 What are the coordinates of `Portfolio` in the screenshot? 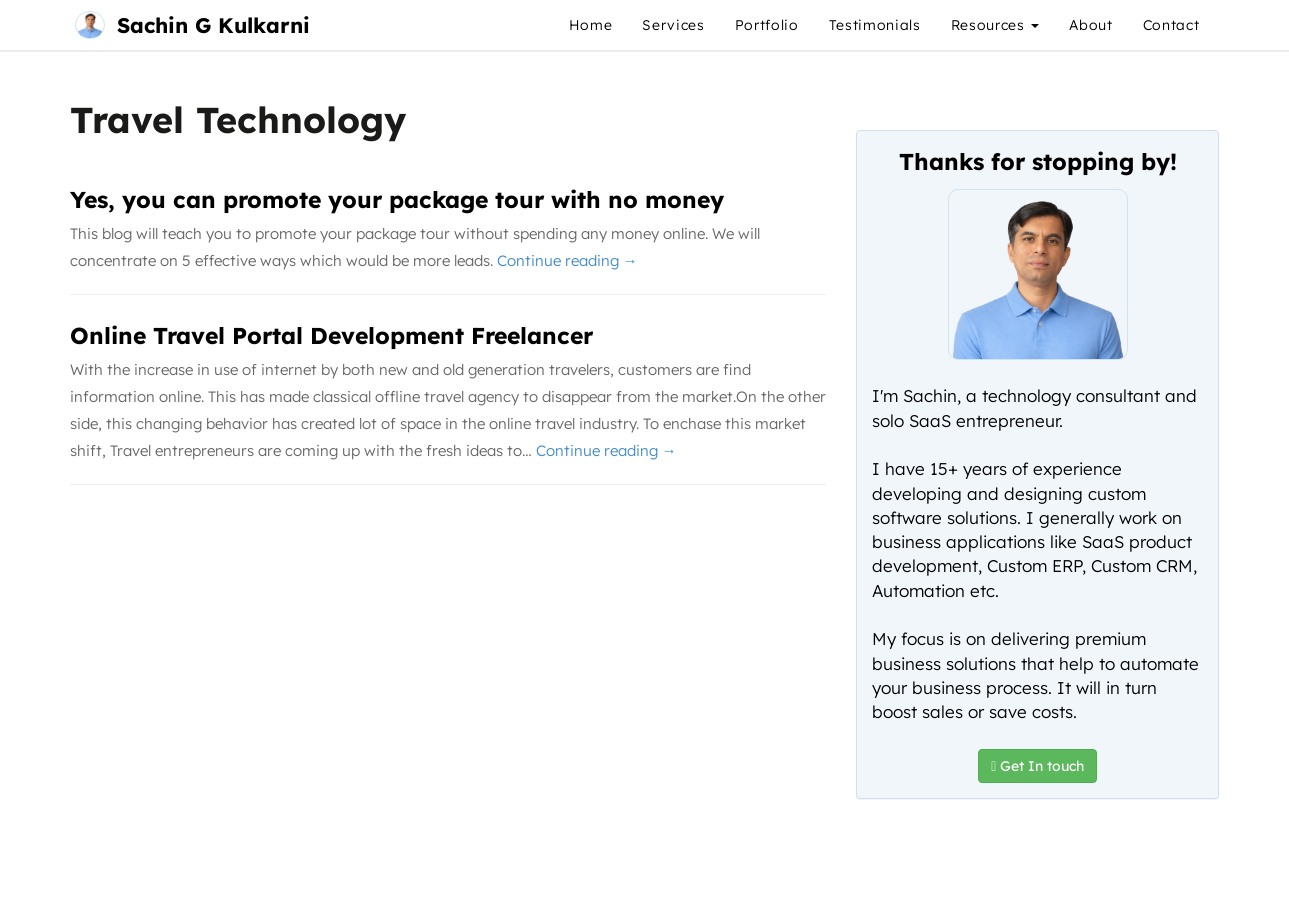 It's located at (767, 25).